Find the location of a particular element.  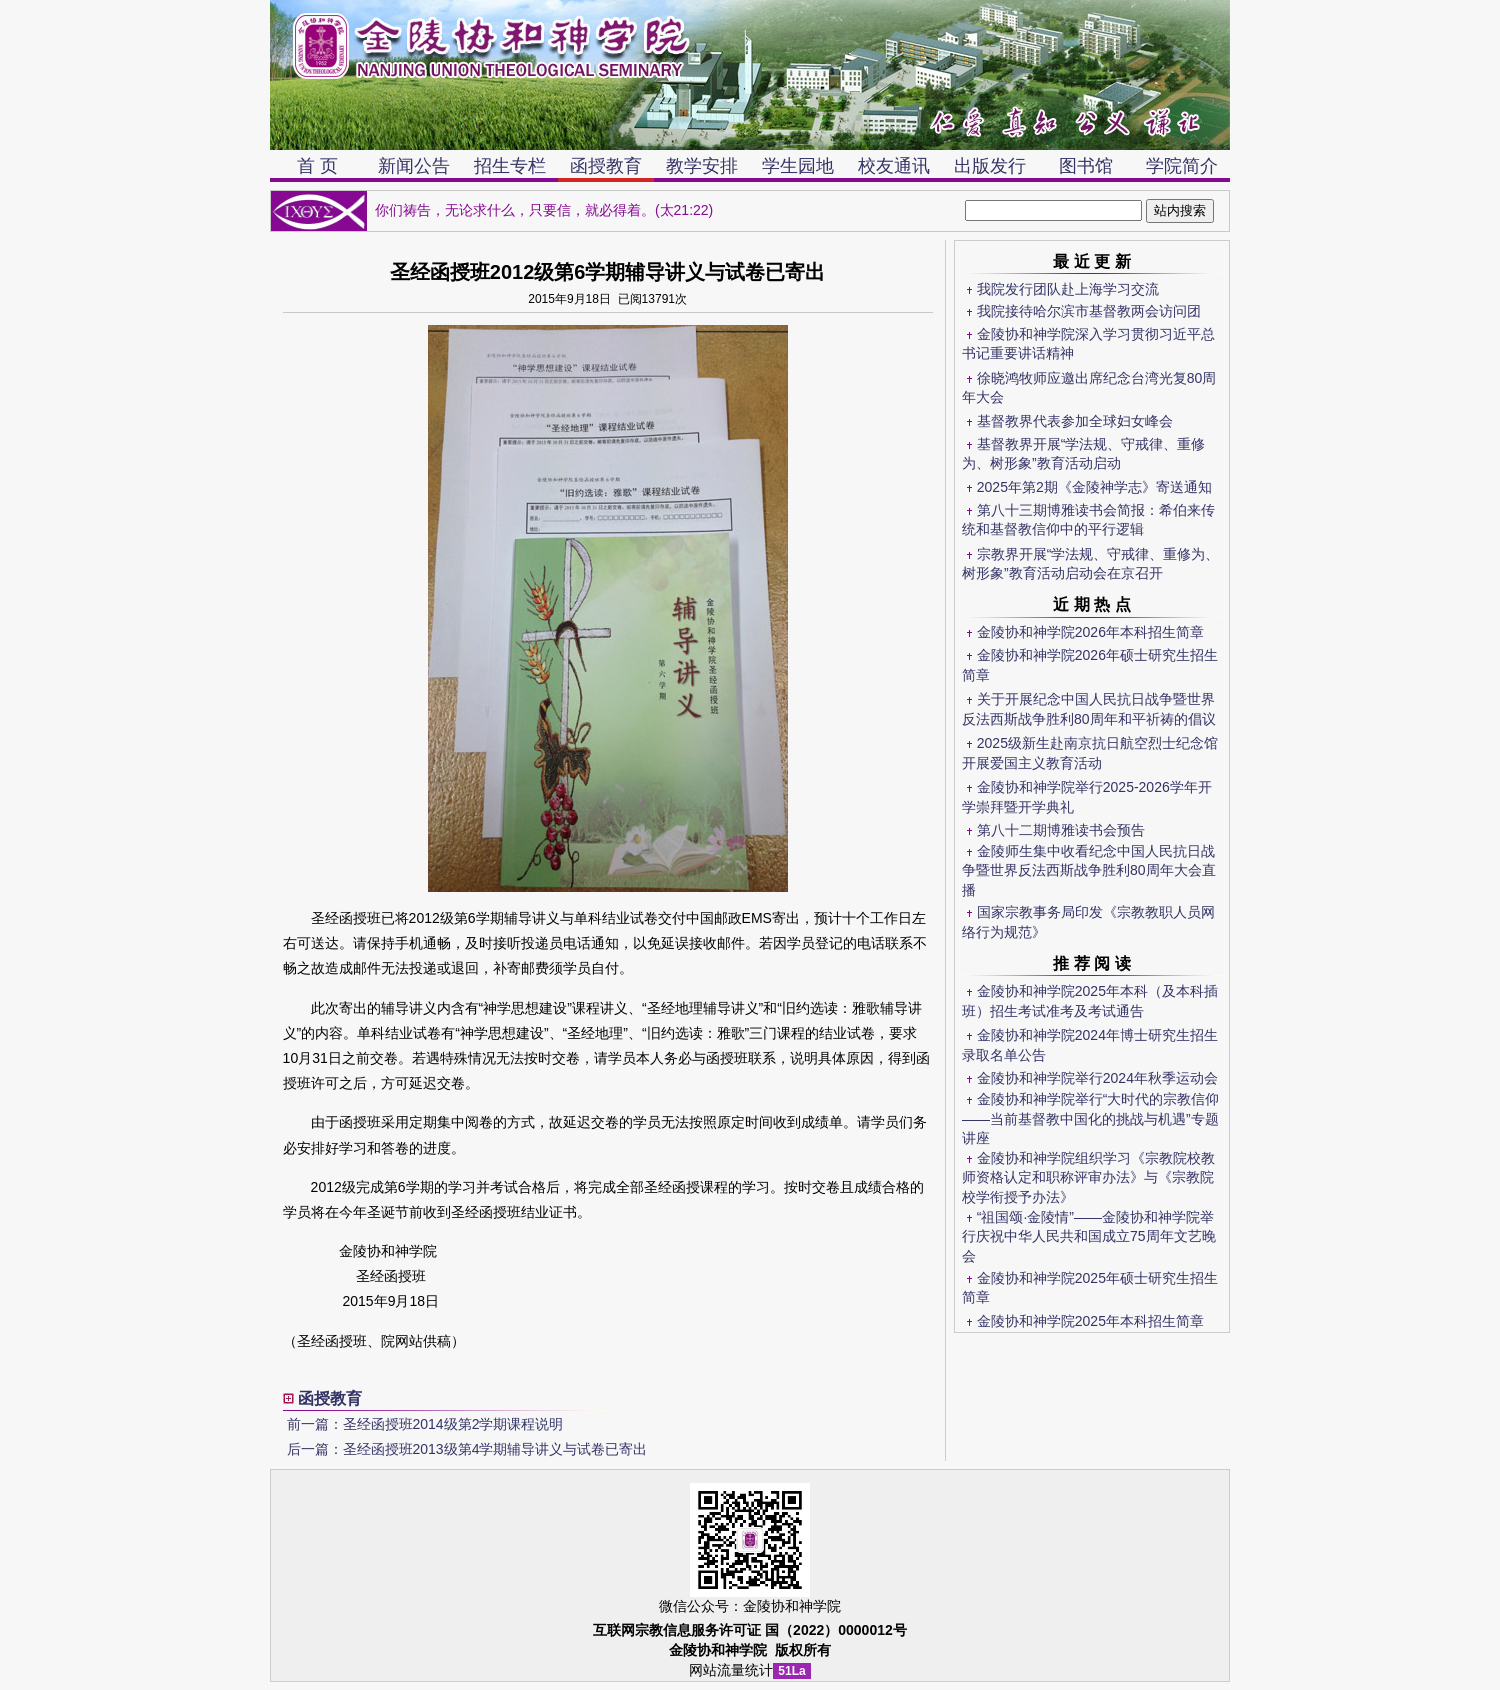

金陵协和神学院举行“大时代的宗教信仰——当前基督教中国化的挑战与机遇”专题讲座 is located at coordinates (1090, 1118).